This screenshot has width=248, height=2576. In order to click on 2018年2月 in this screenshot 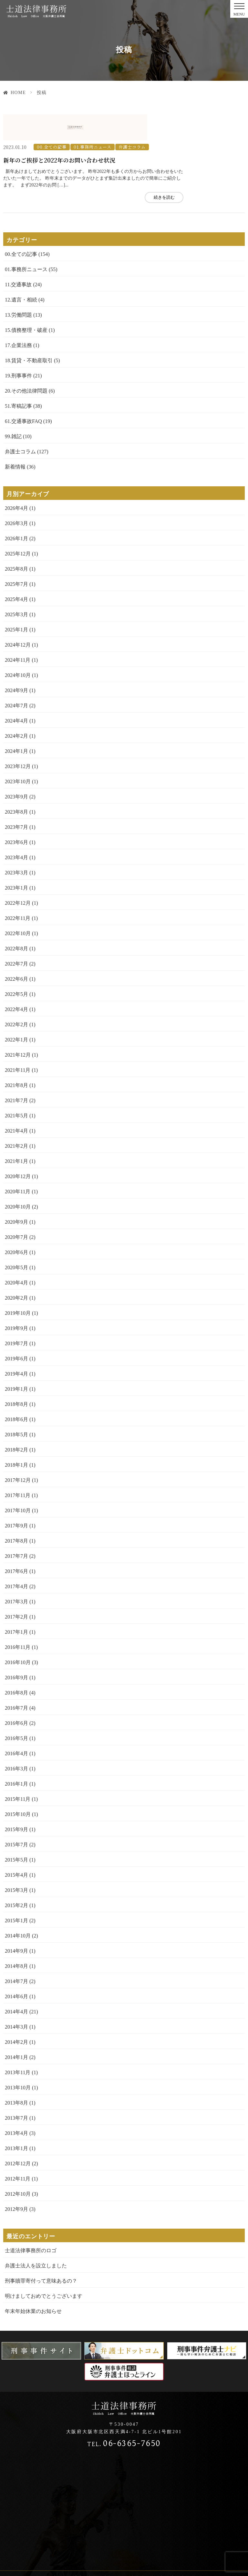, I will do `click(16, 1424)`.